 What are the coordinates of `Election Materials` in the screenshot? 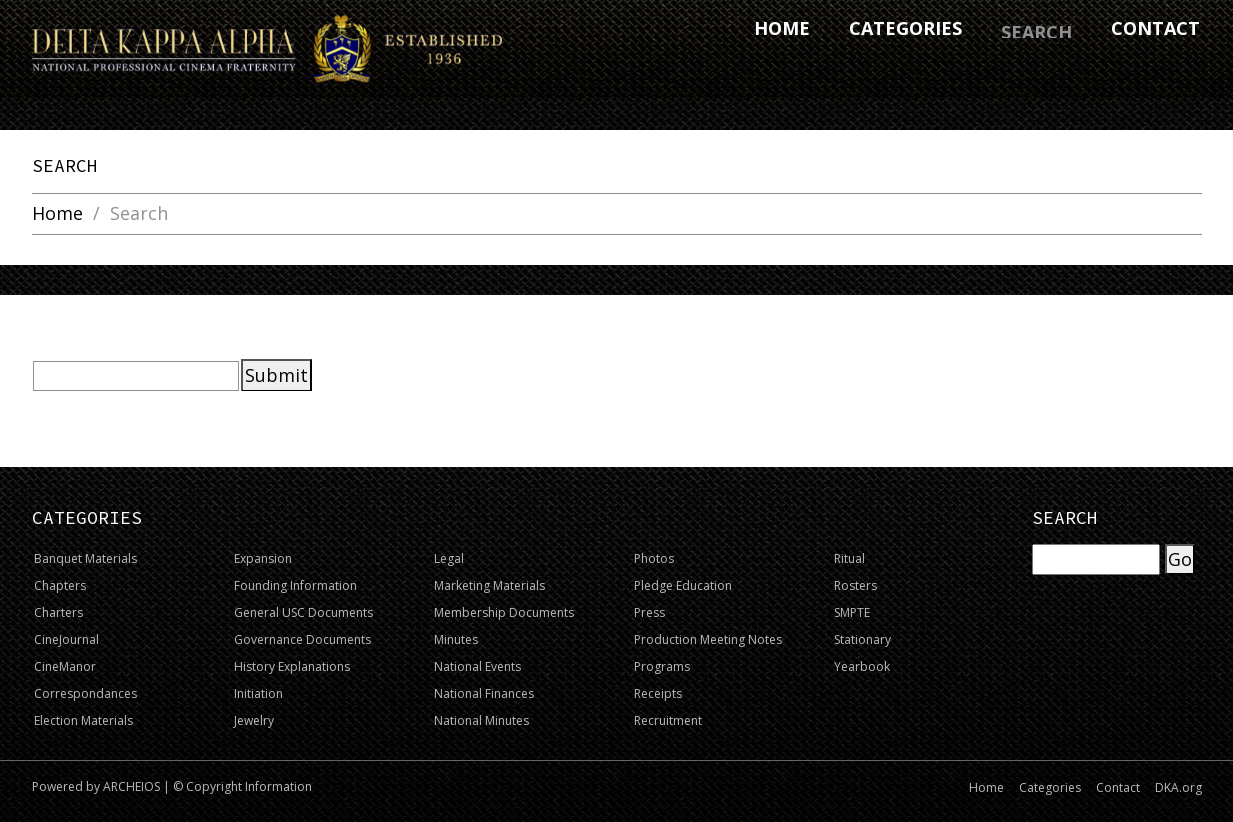 It's located at (83, 720).